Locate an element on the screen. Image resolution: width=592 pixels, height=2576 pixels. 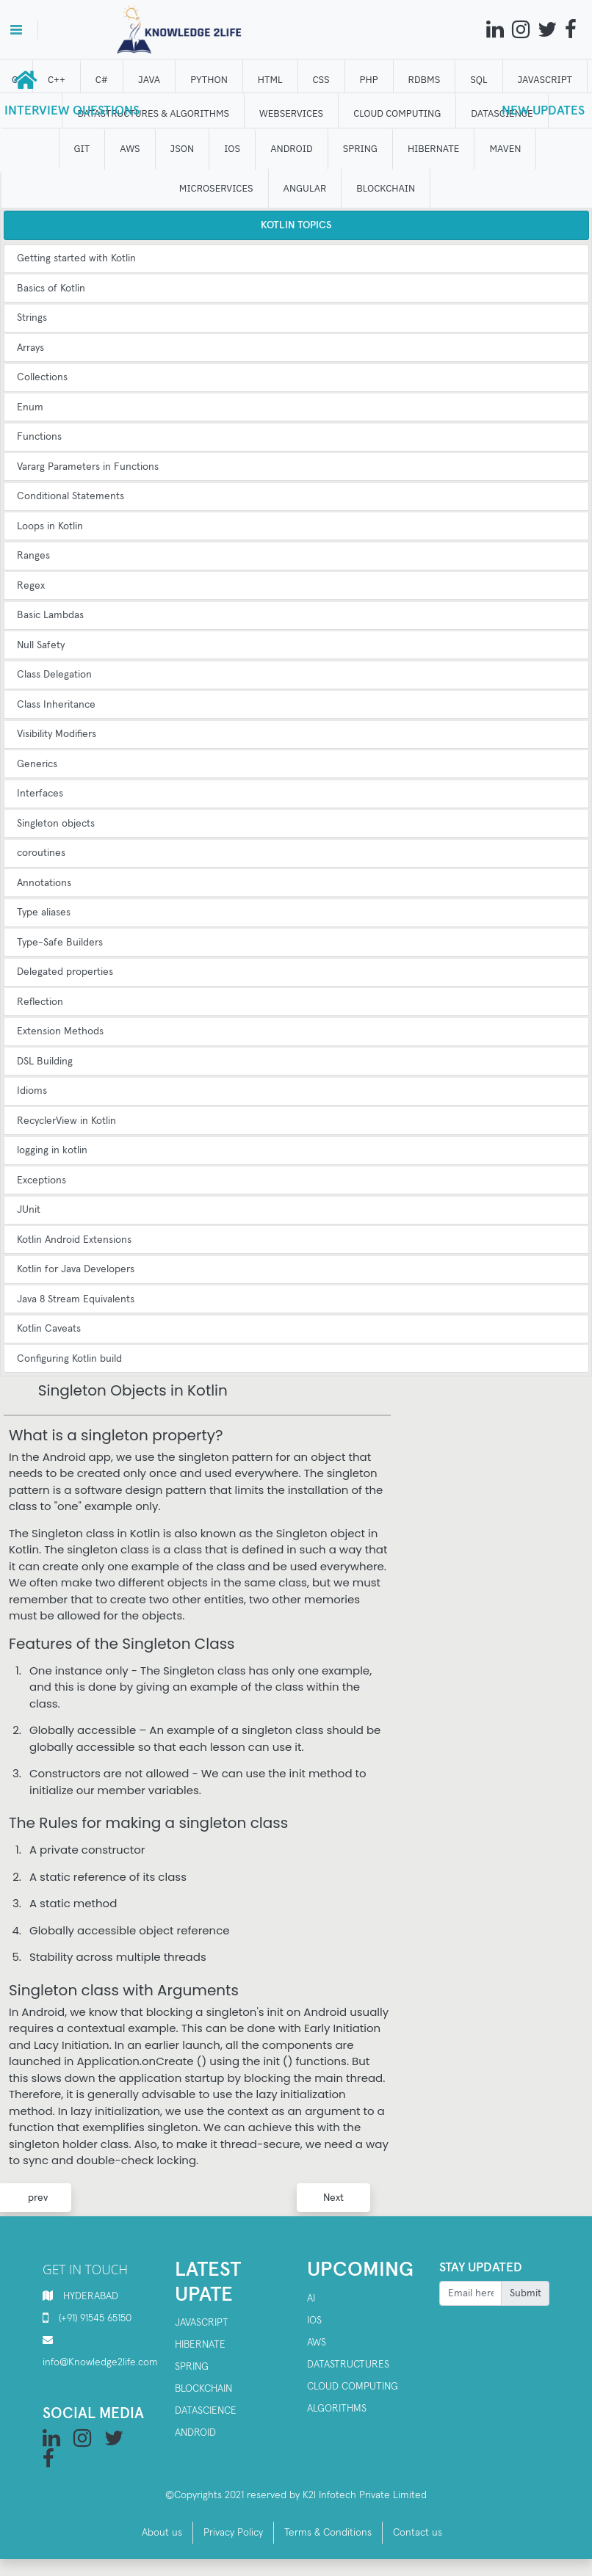
Datascience is located at coordinates (206, 2411).